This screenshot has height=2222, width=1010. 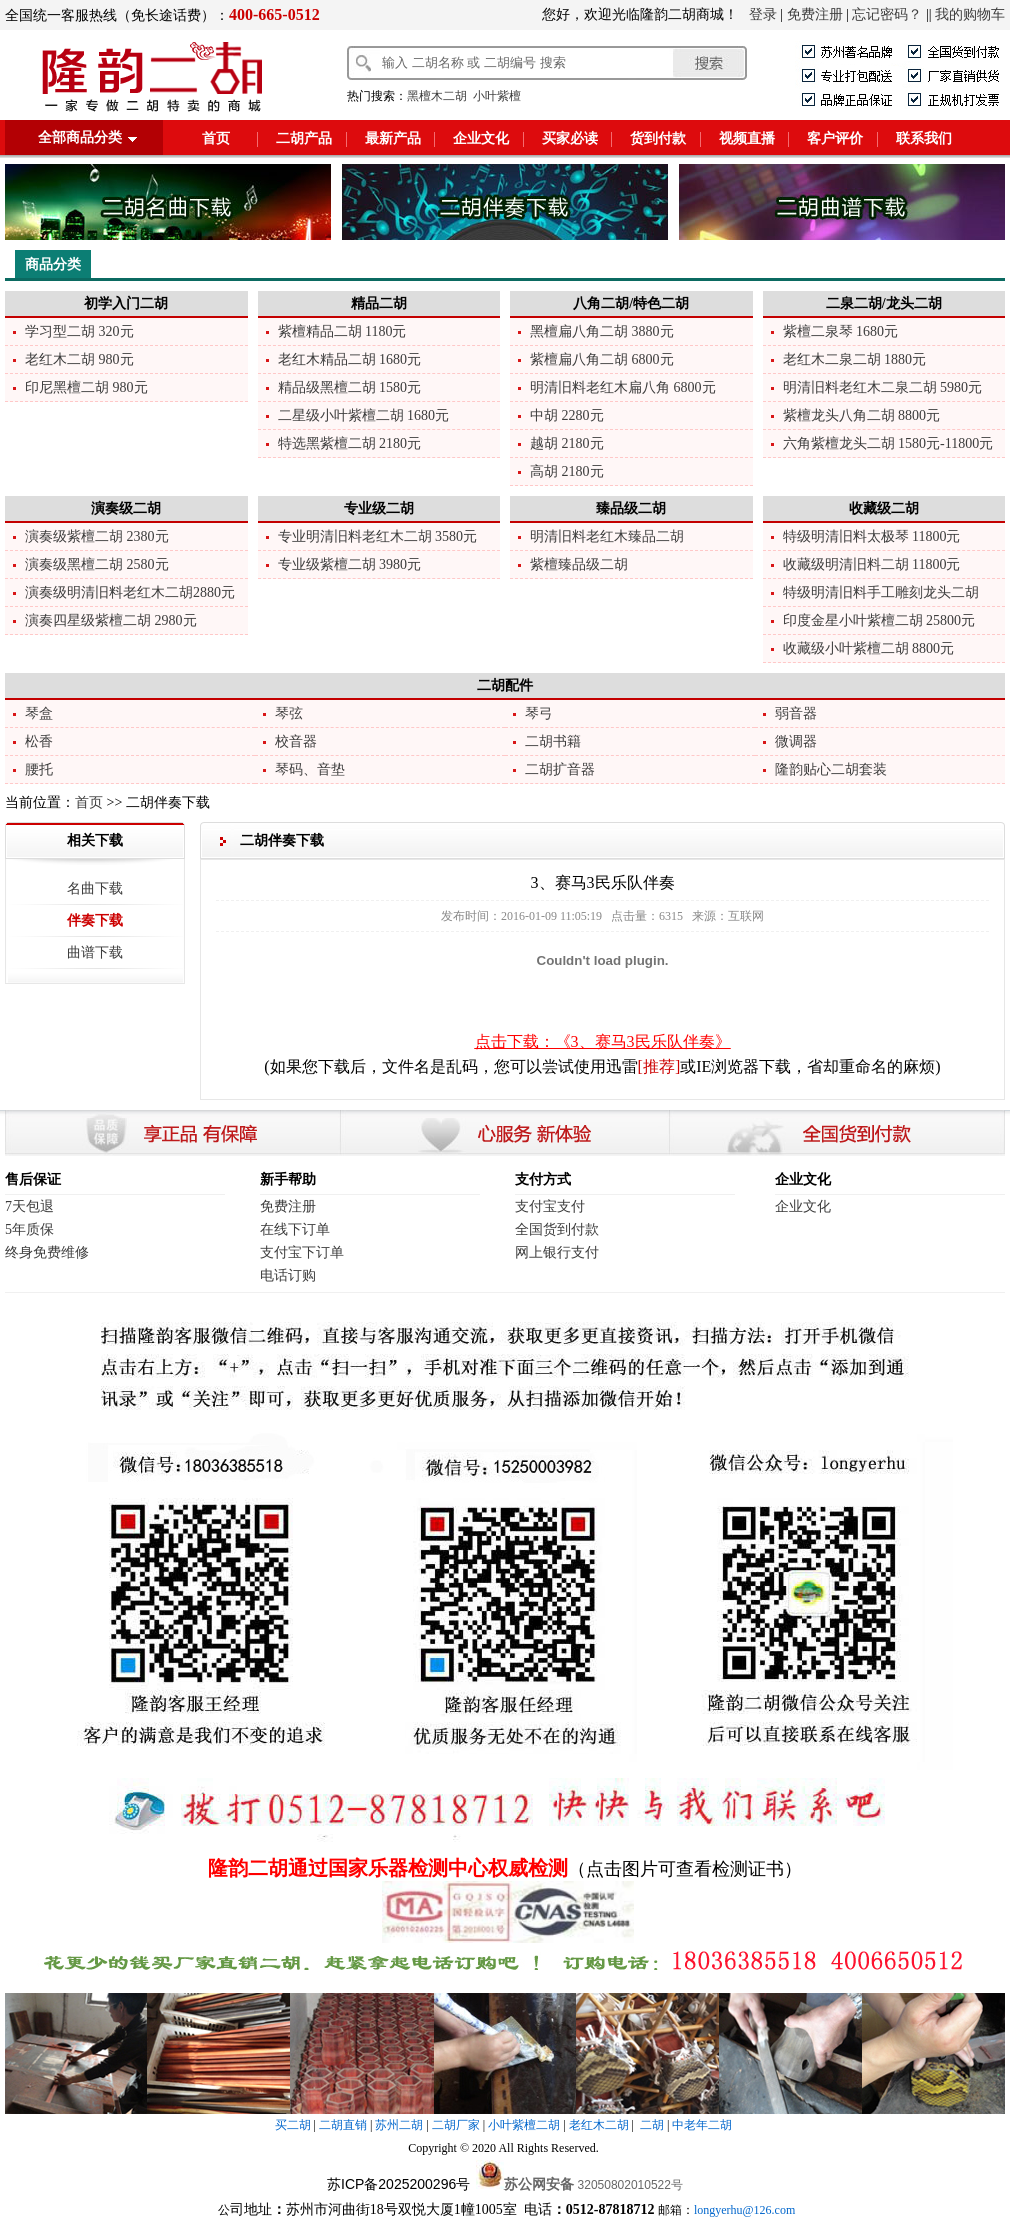 What do you see at coordinates (872, 536) in the screenshot?
I see `特级明清旧料太极琴 11800元` at bounding box center [872, 536].